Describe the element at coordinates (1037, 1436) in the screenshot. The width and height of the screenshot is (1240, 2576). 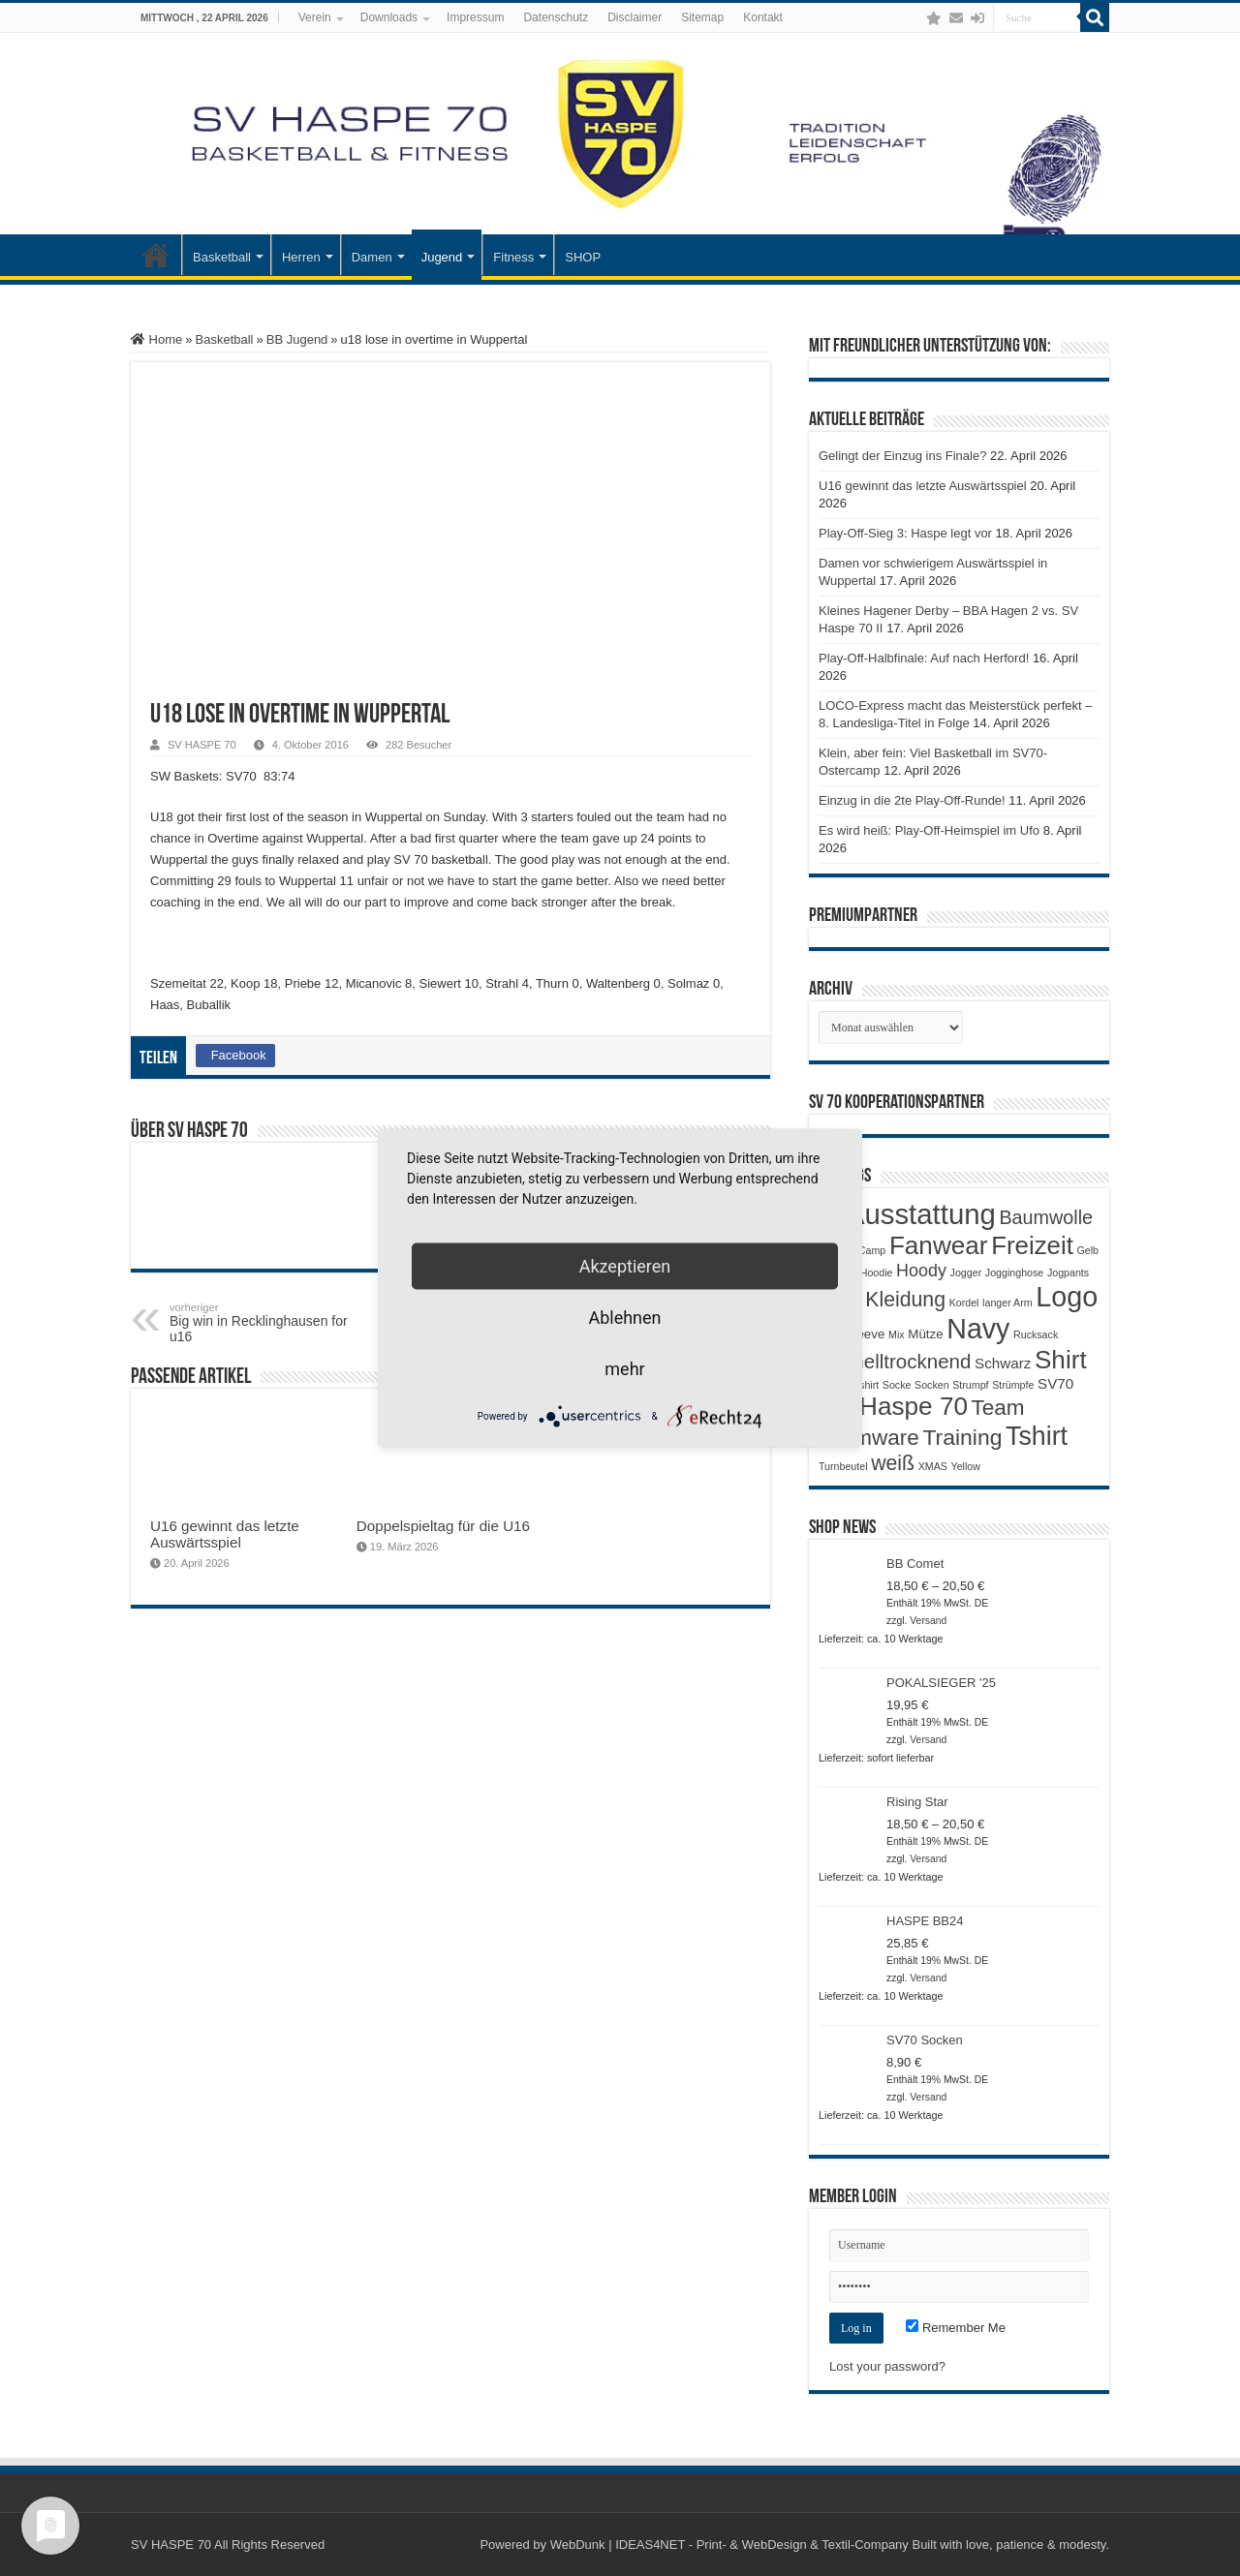
I see `Tshirt [Tshirt (22 Produkte)]` at that location.